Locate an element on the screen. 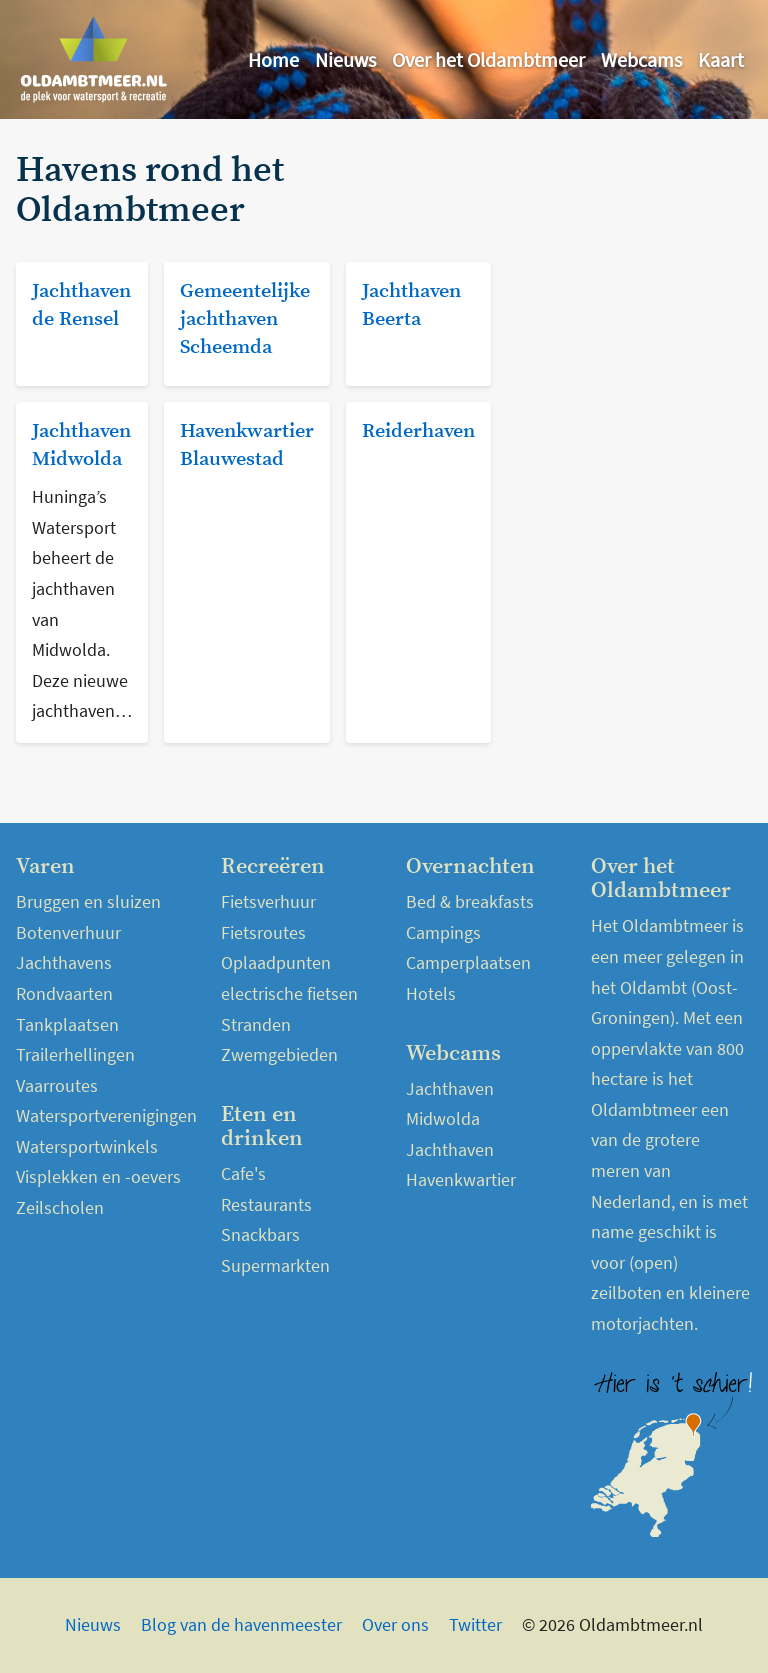 This screenshot has height=1673, width=768. Jachthaven de Rensel is located at coordinates (81, 305).